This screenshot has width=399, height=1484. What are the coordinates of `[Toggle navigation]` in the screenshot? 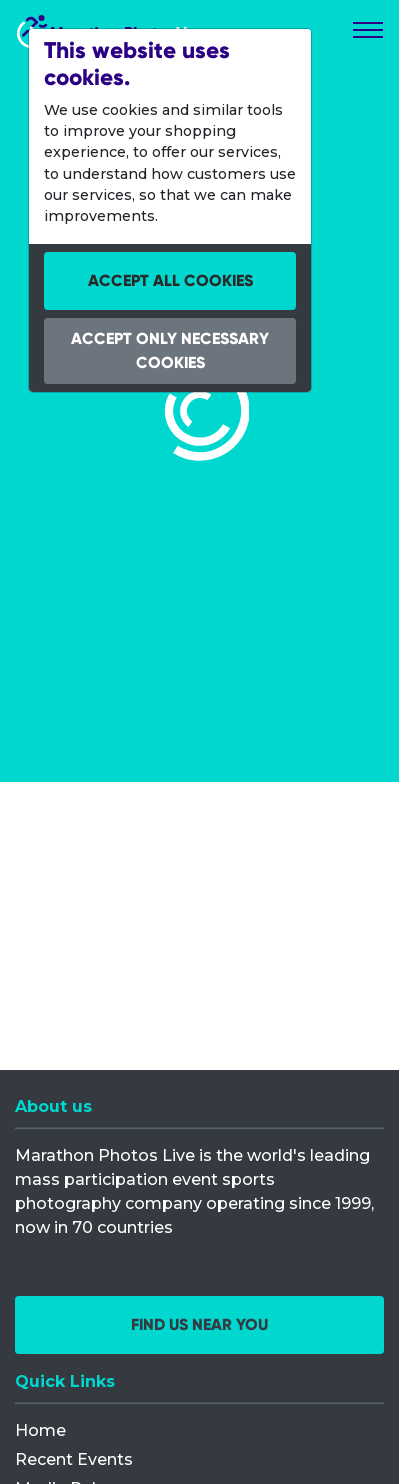 It's located at (368, 30).